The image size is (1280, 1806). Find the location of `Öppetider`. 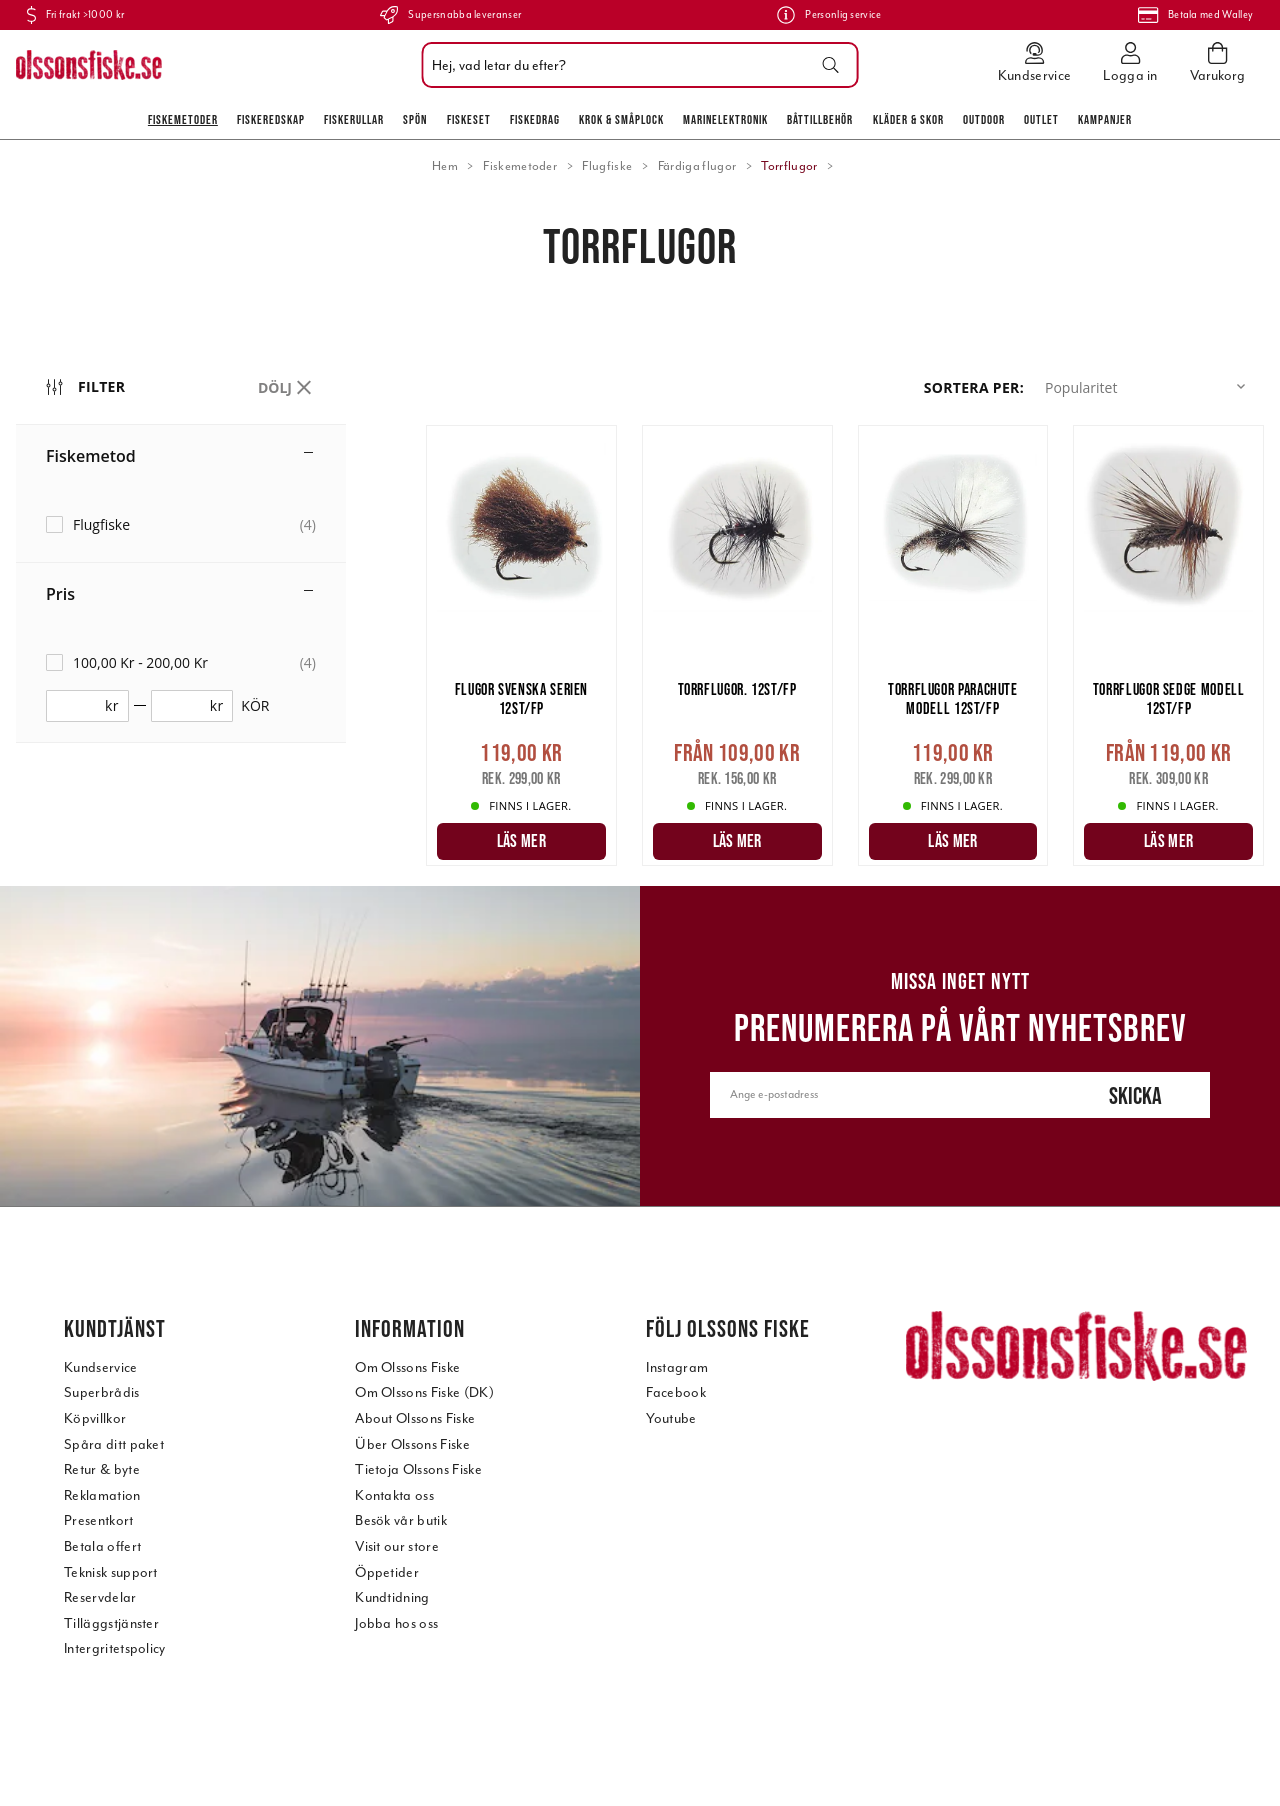

Öppetider is located at coordinates (387, 1572).